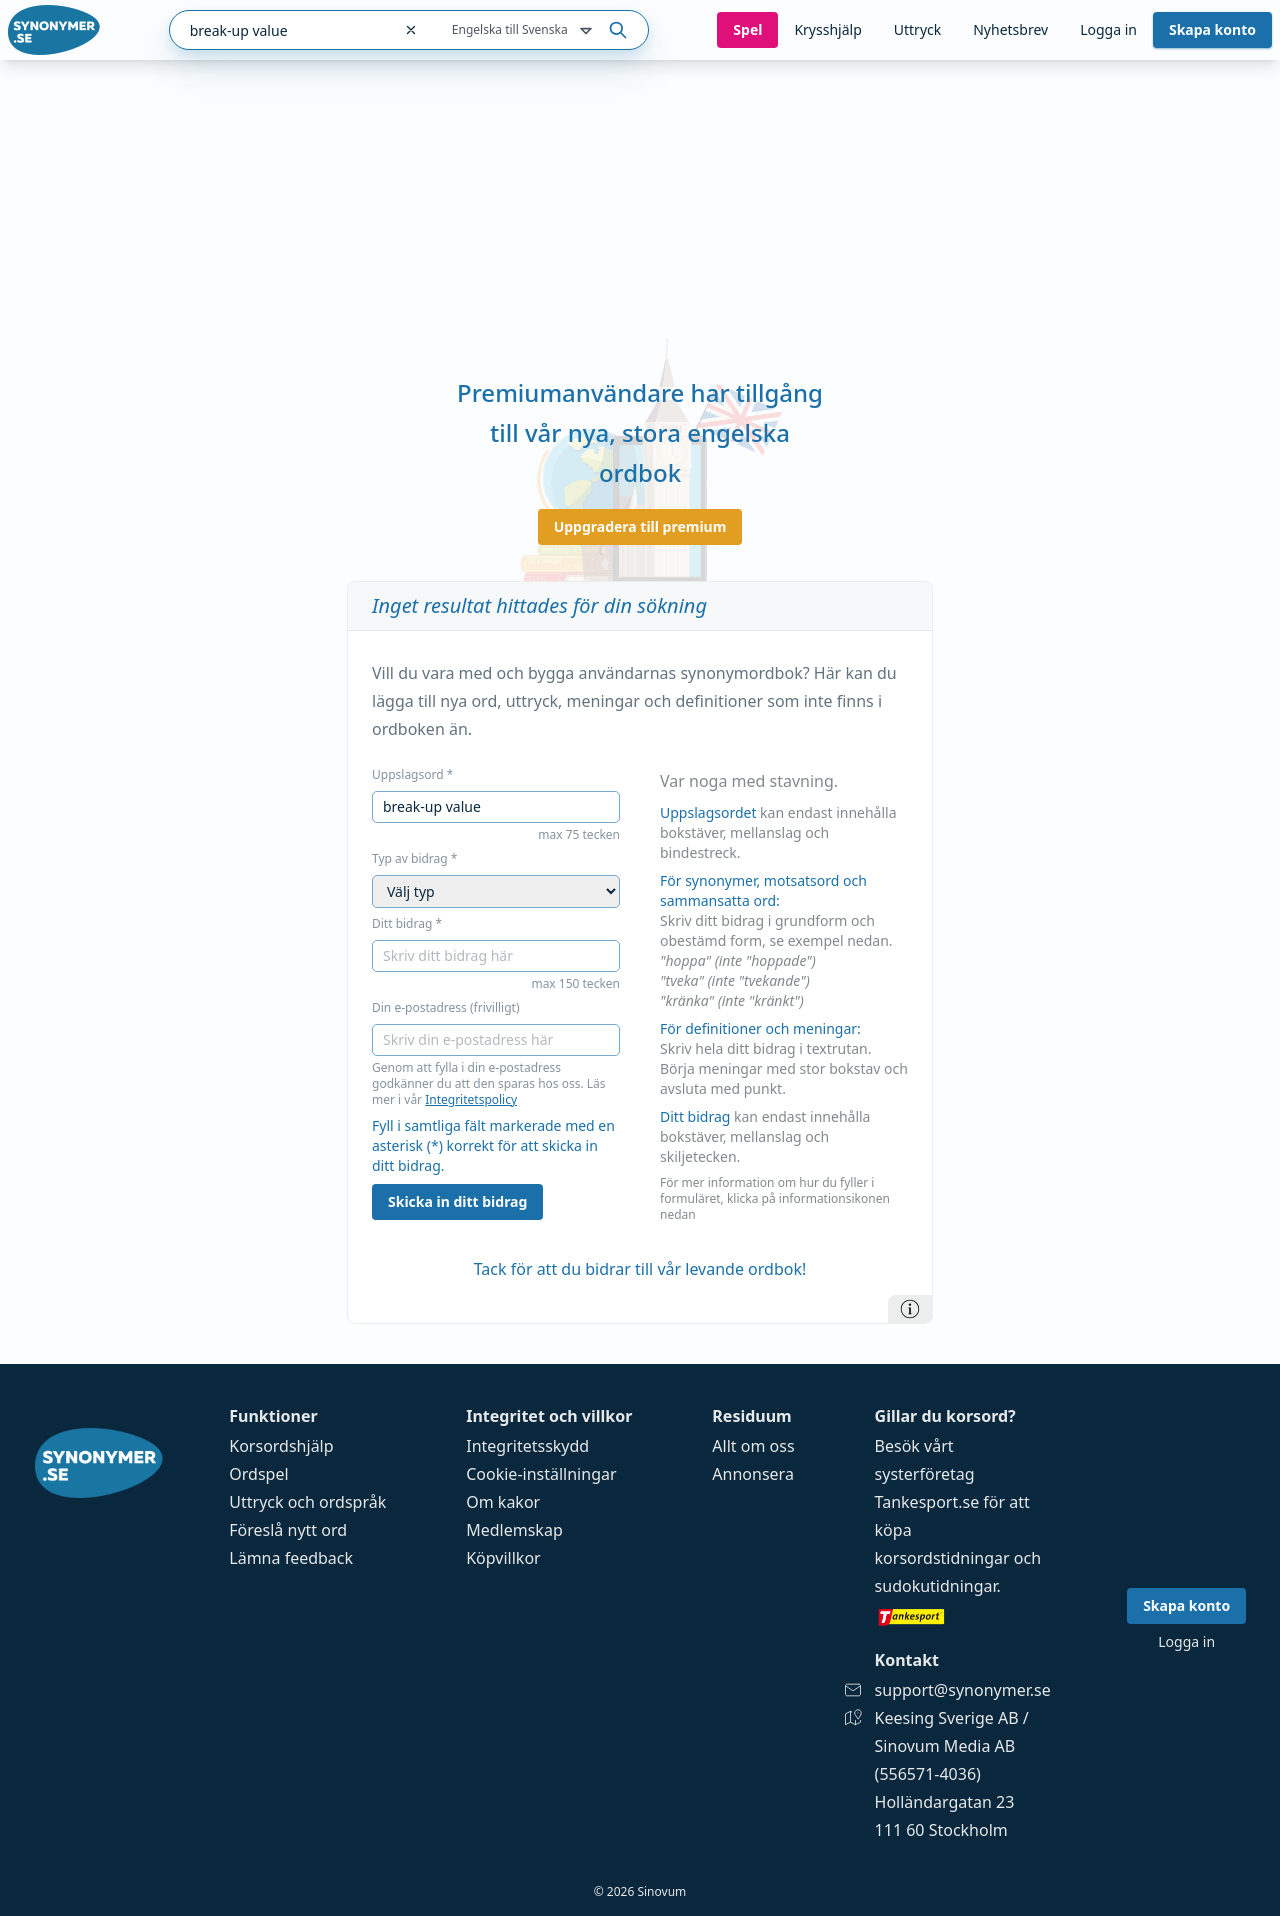 The height and width of the screenshot is (1916, 1280). I want to click on Korsordshjälp, so click(281, 1446).